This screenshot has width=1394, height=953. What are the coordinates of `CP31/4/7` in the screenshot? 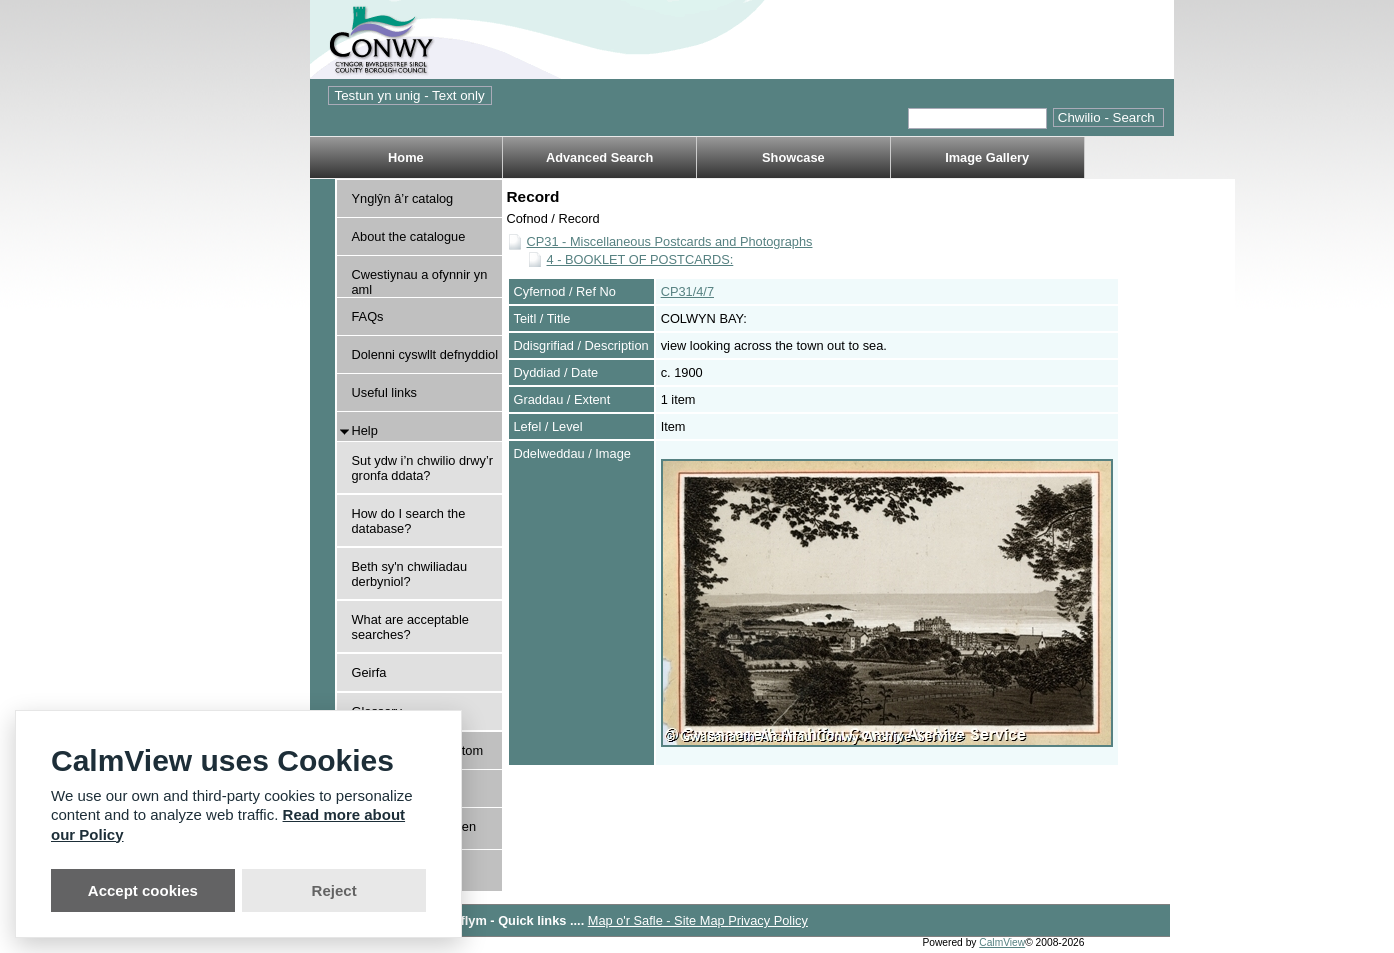 It's located at (687, 291).